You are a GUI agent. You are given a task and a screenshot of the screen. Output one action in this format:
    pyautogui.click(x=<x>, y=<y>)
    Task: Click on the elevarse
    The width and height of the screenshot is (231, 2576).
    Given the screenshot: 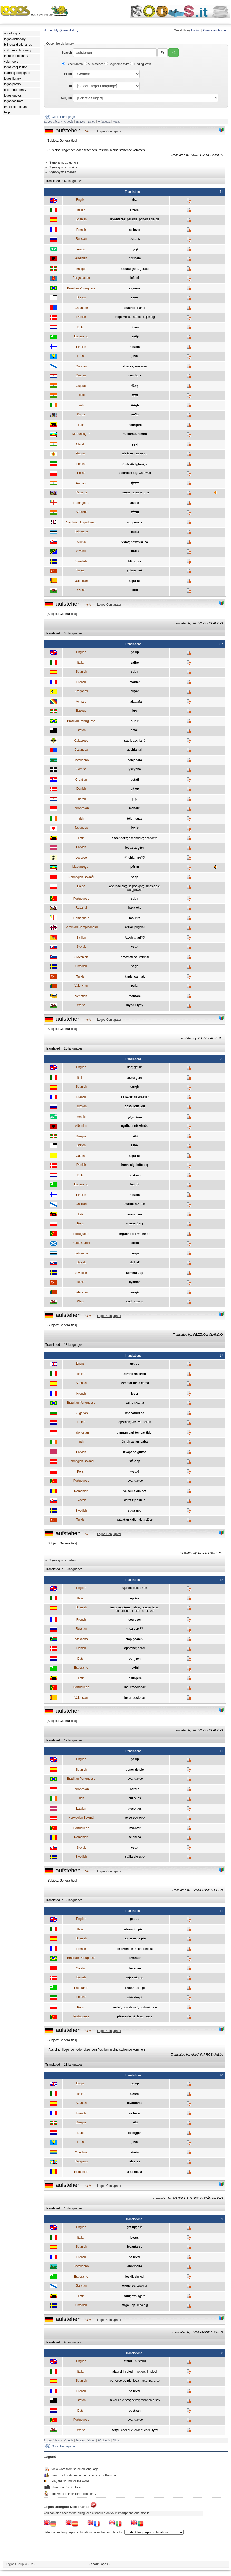 What is the action you would take?
    pyautogui.click(x=141, y=366)
    